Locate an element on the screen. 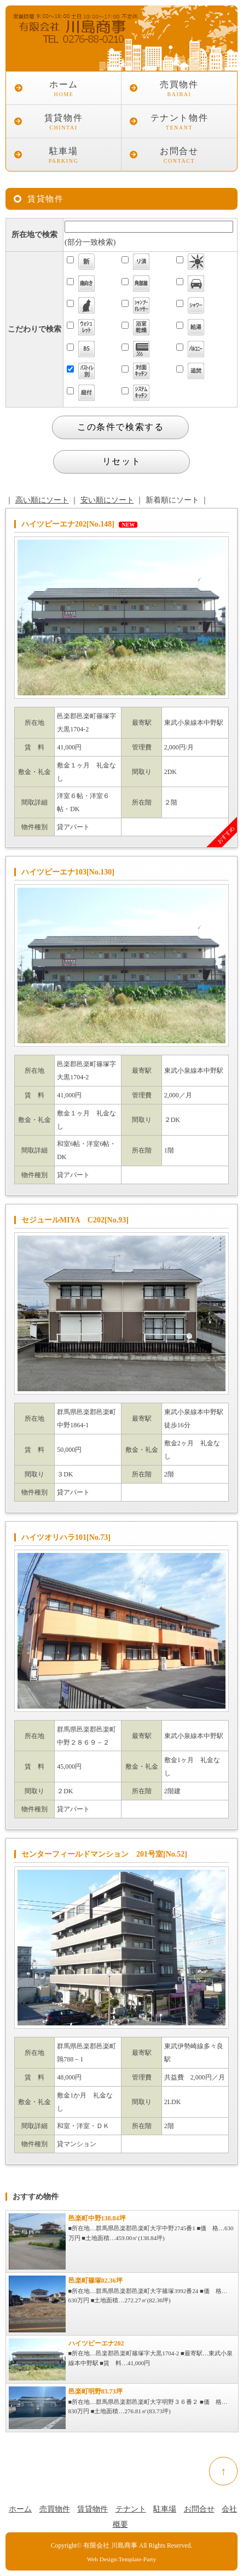 This screenshot has width=243, height=2576. 安い順にソート is located at coordinates (107, 500).